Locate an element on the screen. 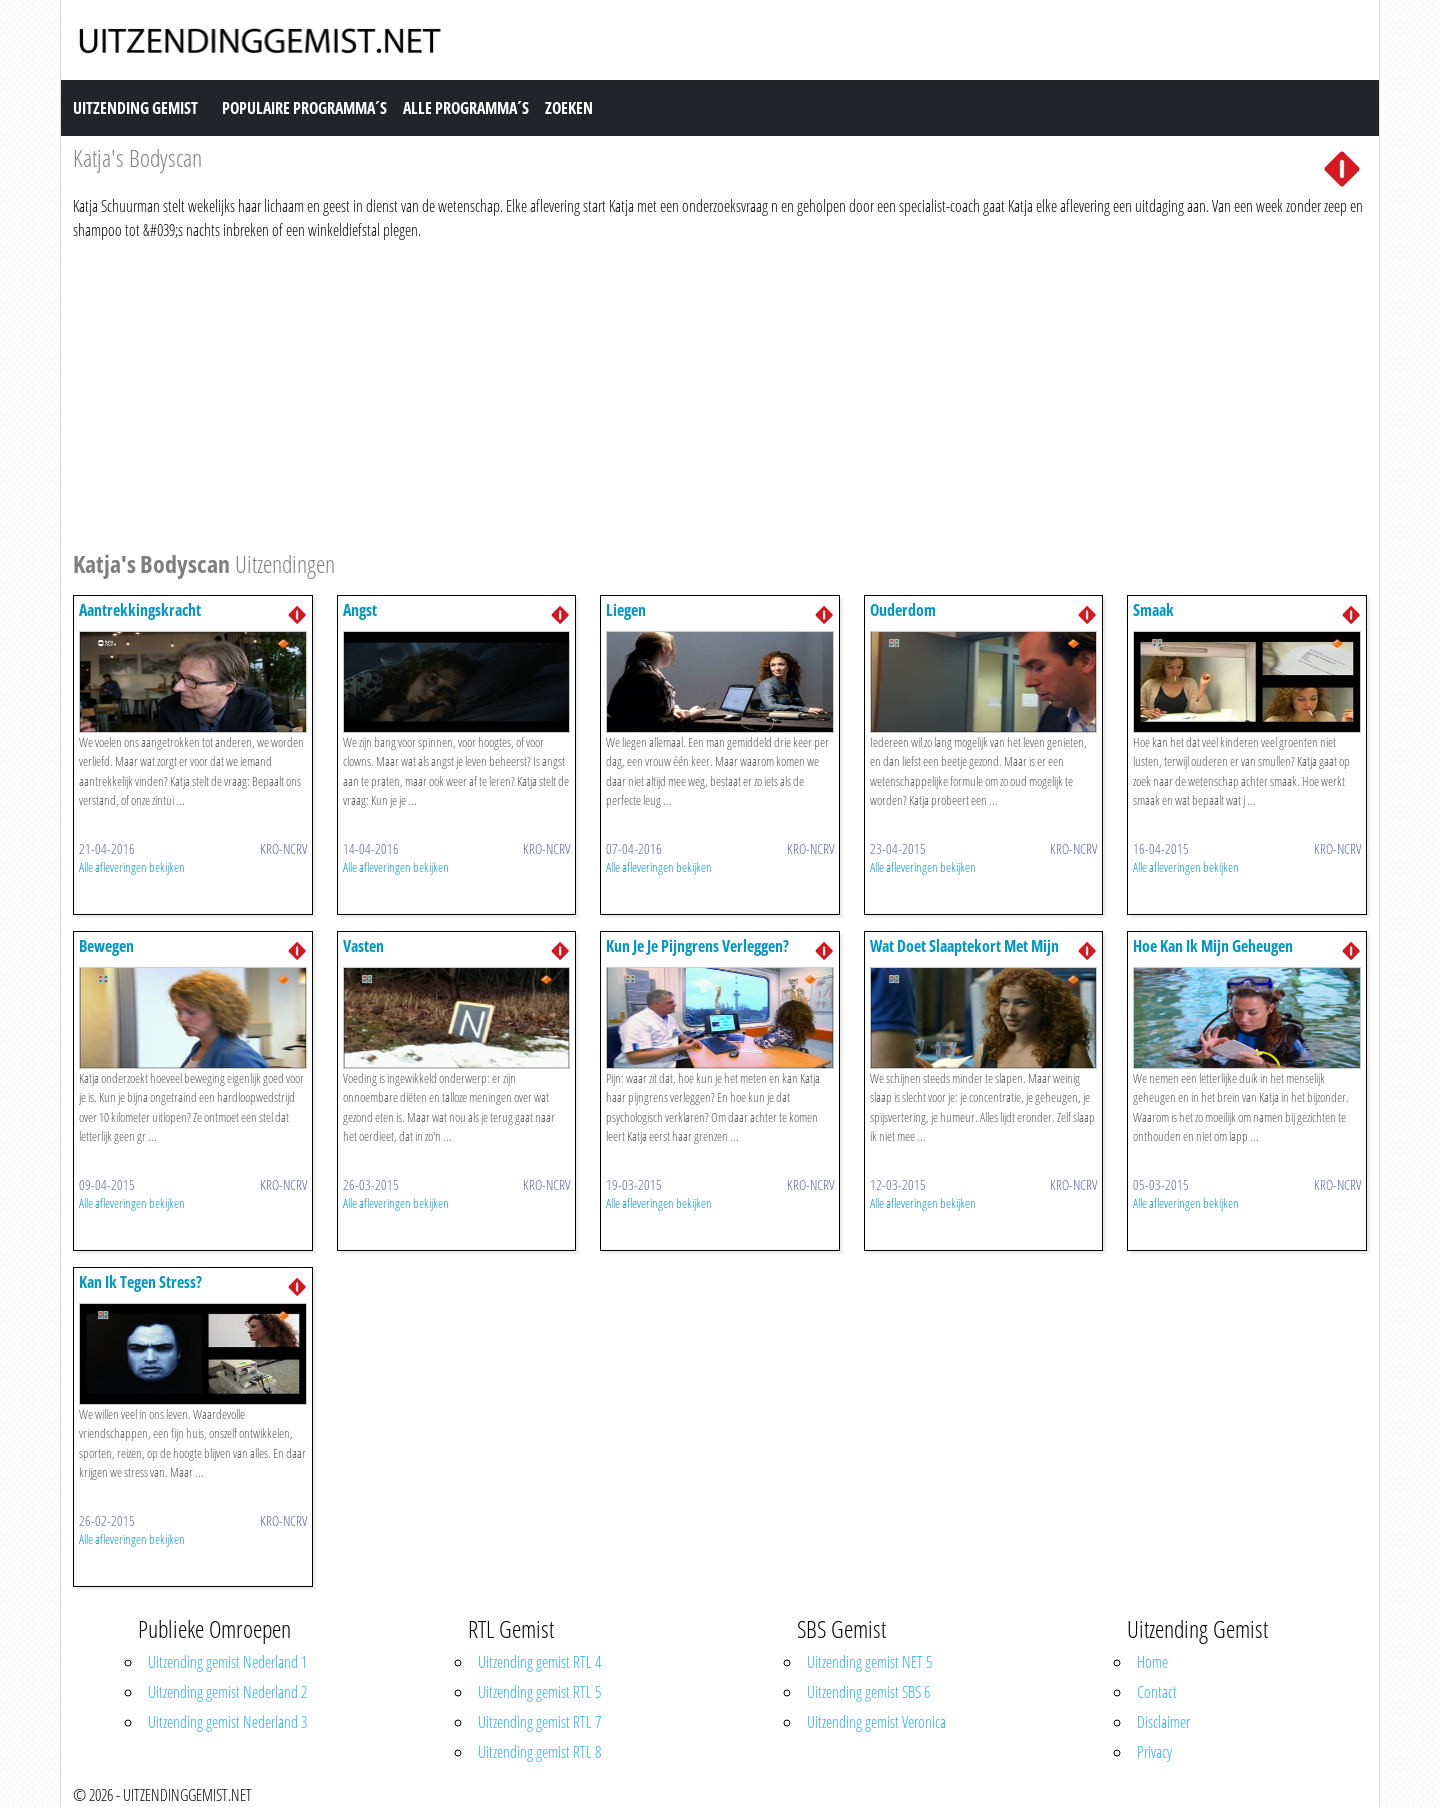 Image resolution: width=1440 pixels, height=1807 pixels. Alle afleveringen bekijken is located at coordinates (132, 867).